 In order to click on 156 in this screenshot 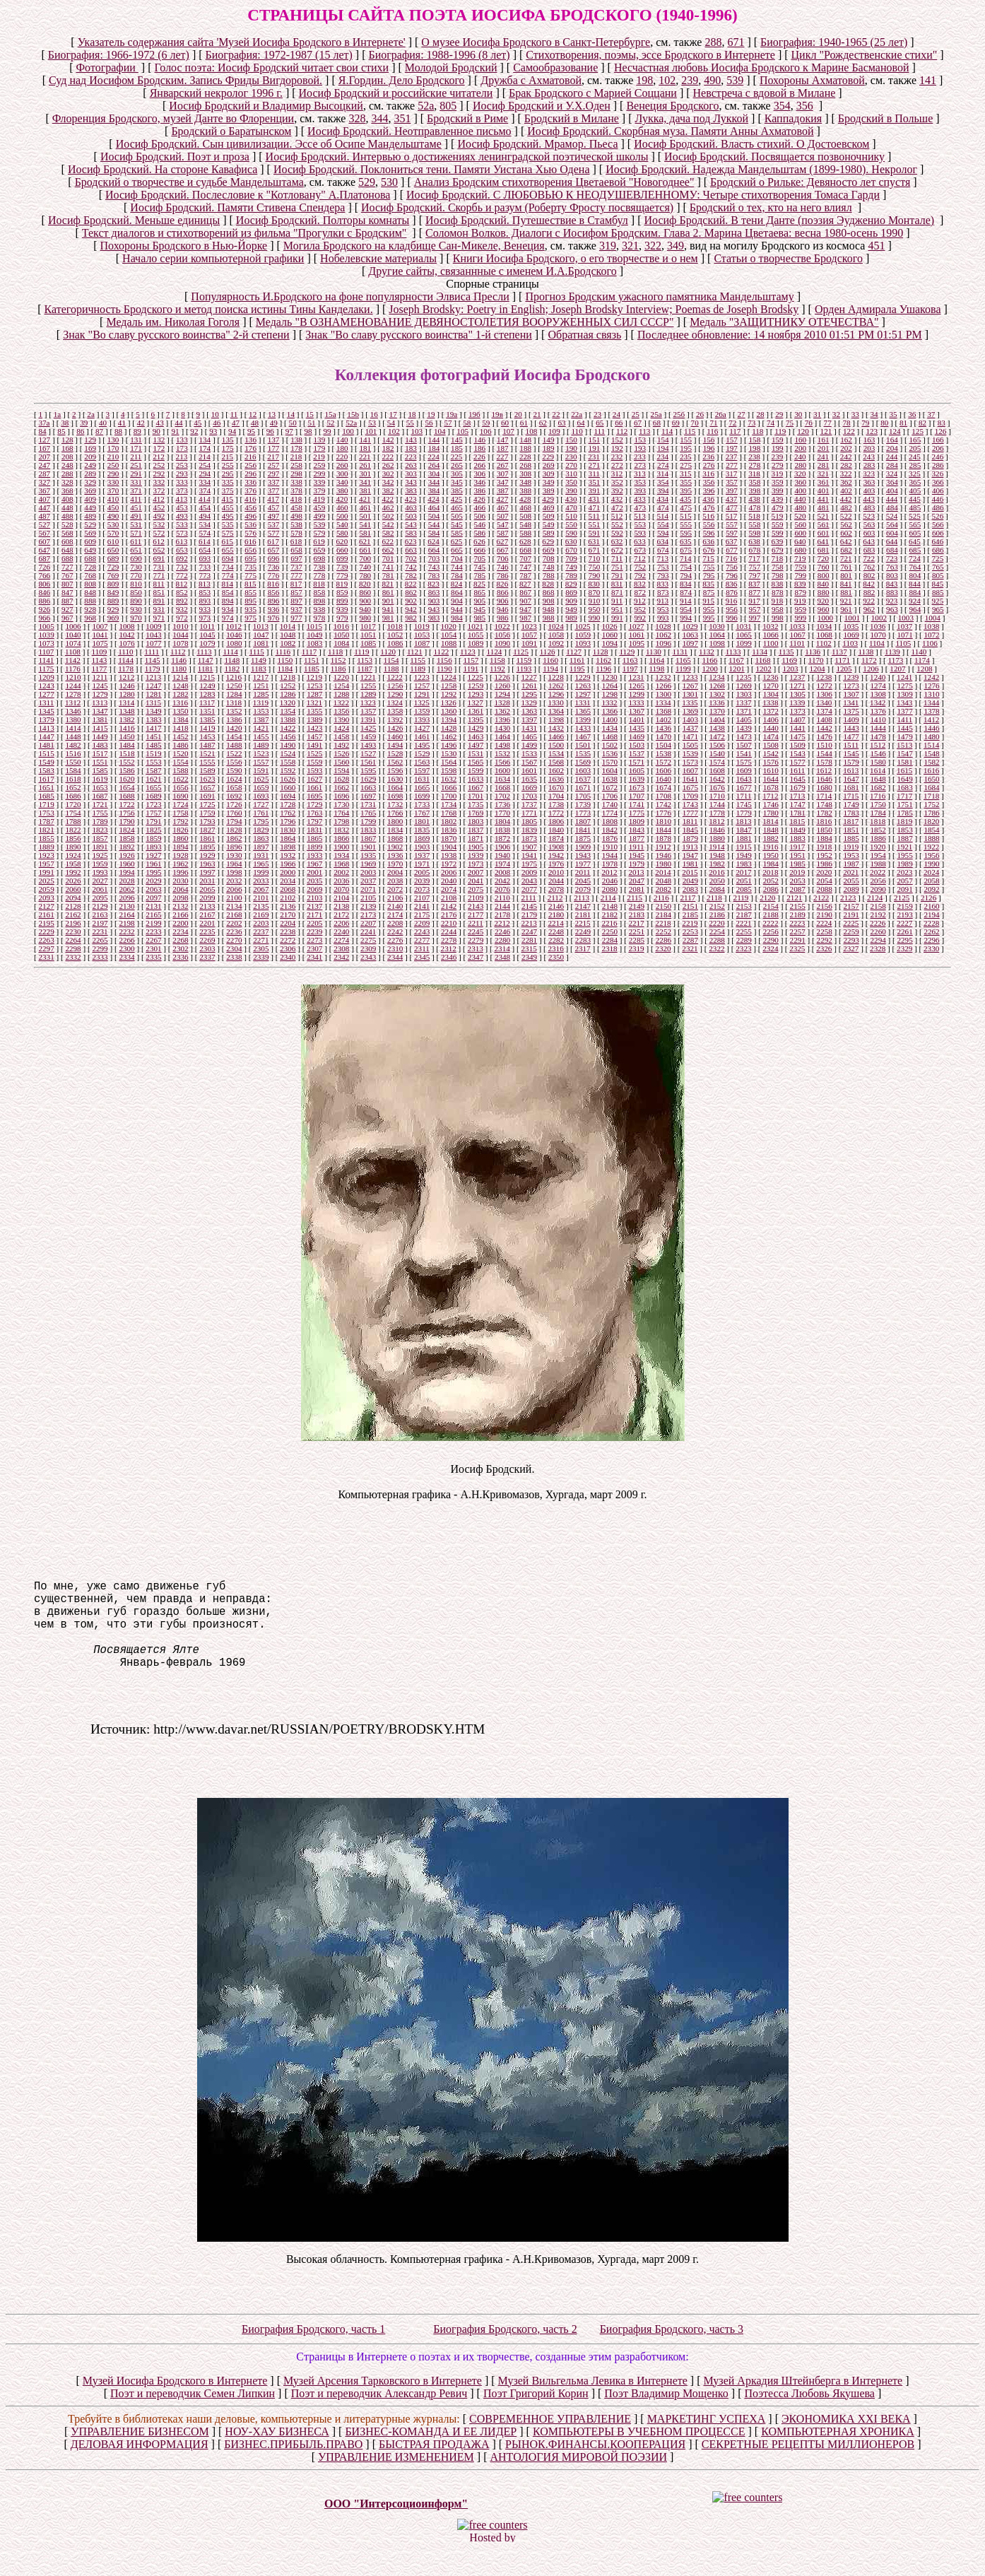, I will do `click(709, 439)`.